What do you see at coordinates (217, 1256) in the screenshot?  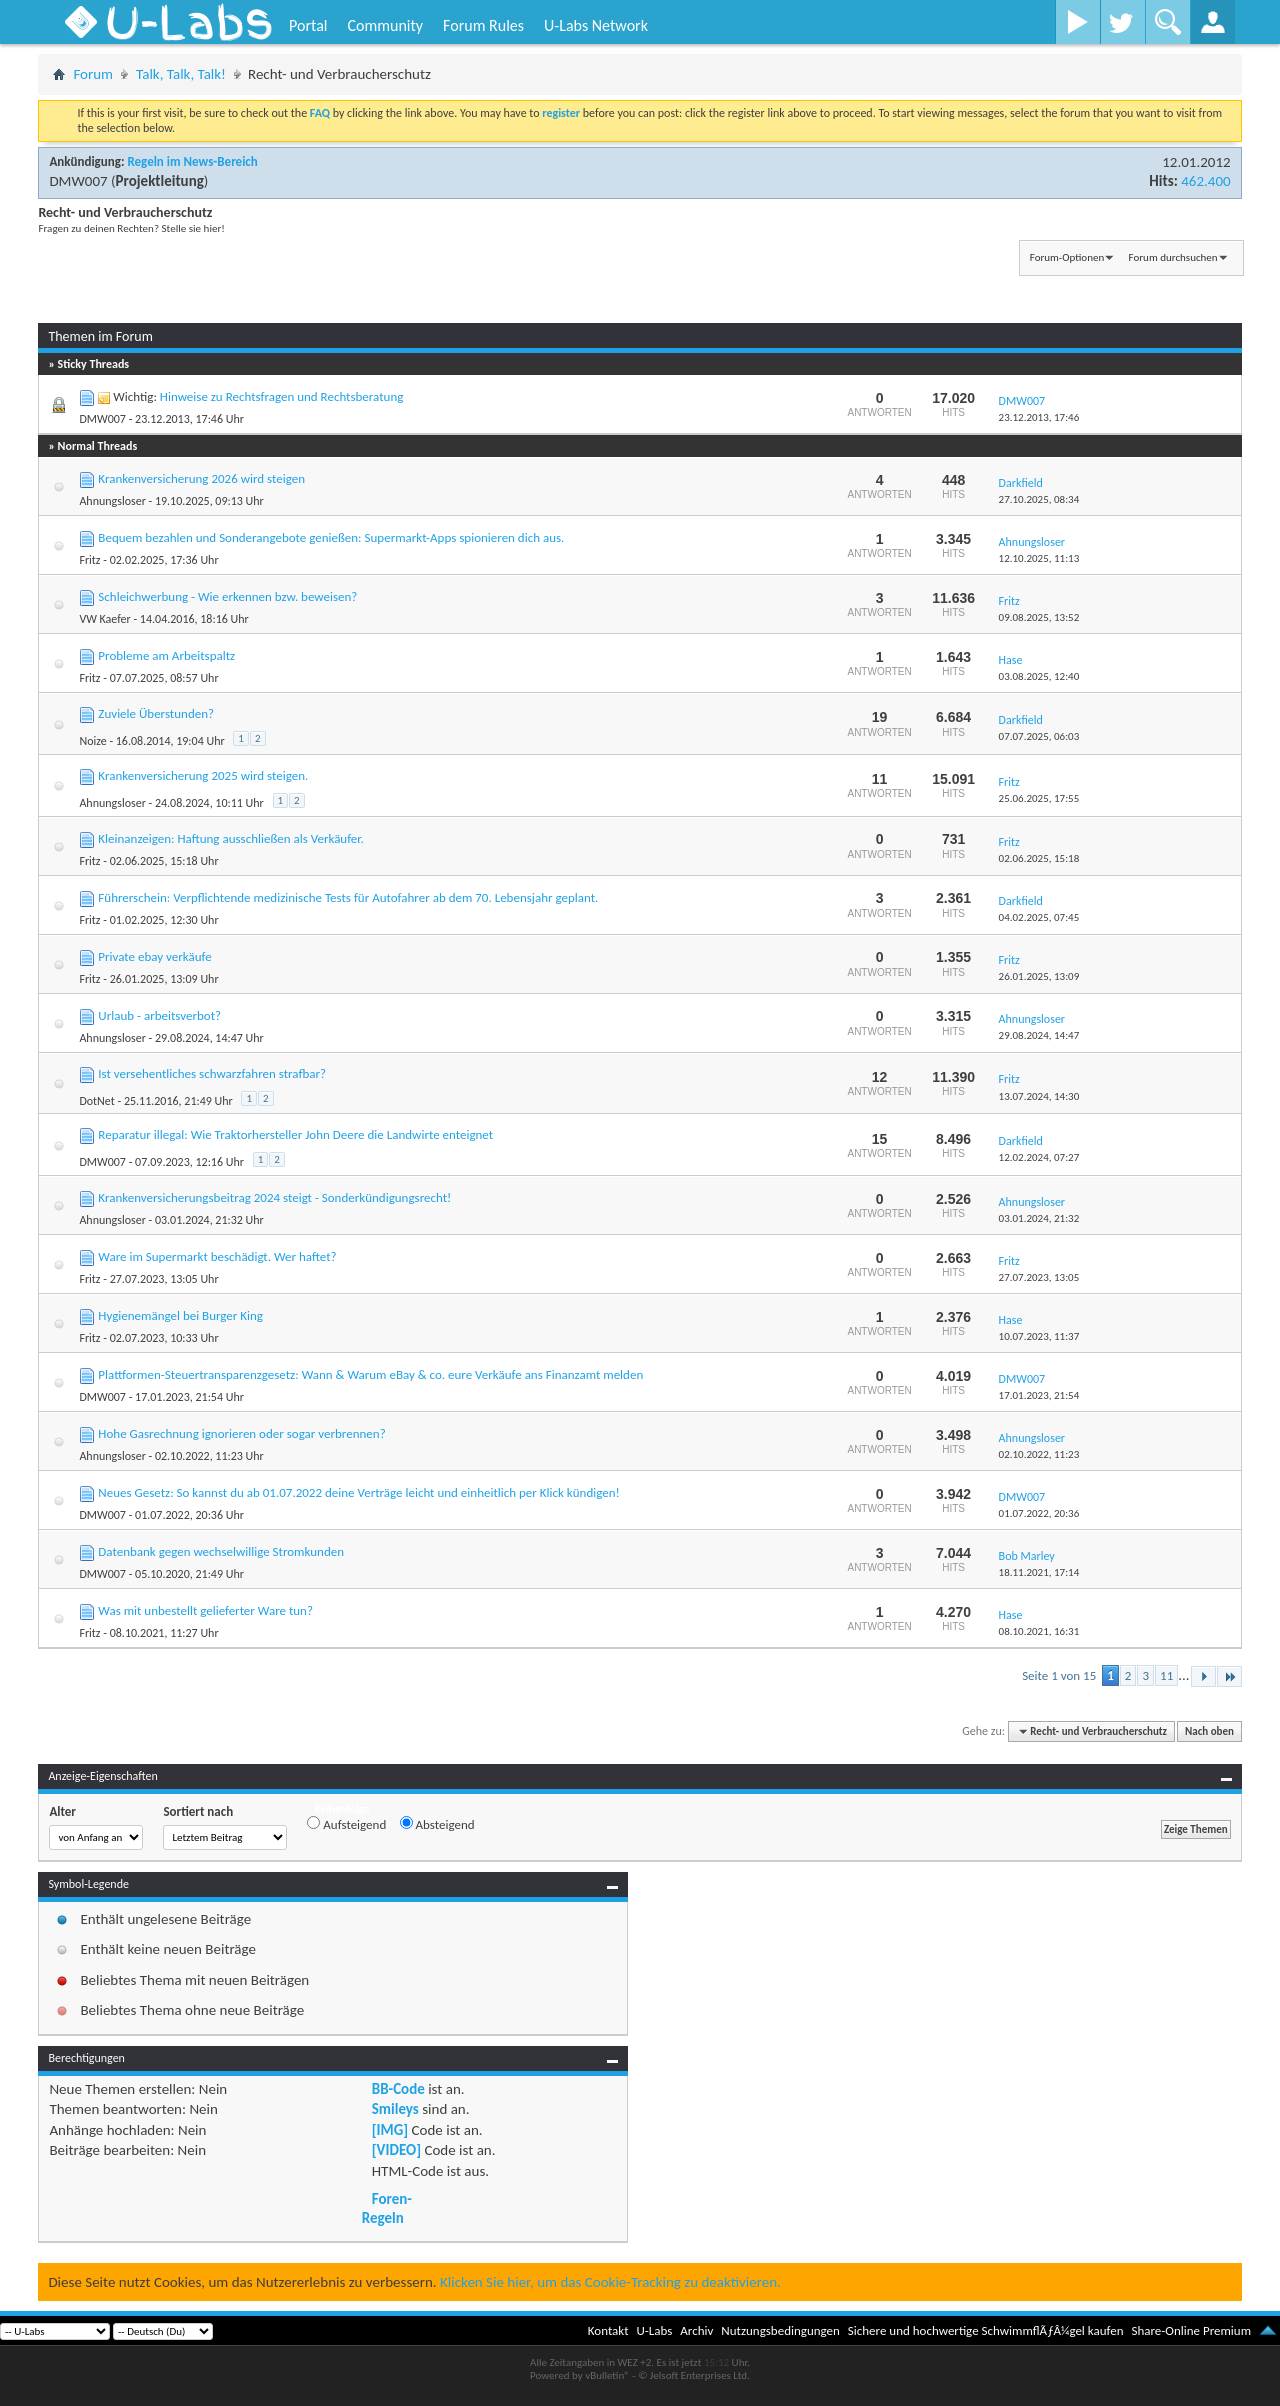 I see `Ware im Supermarkt beschädigt. Wer haftet?` at bounding box center [217, 1256].